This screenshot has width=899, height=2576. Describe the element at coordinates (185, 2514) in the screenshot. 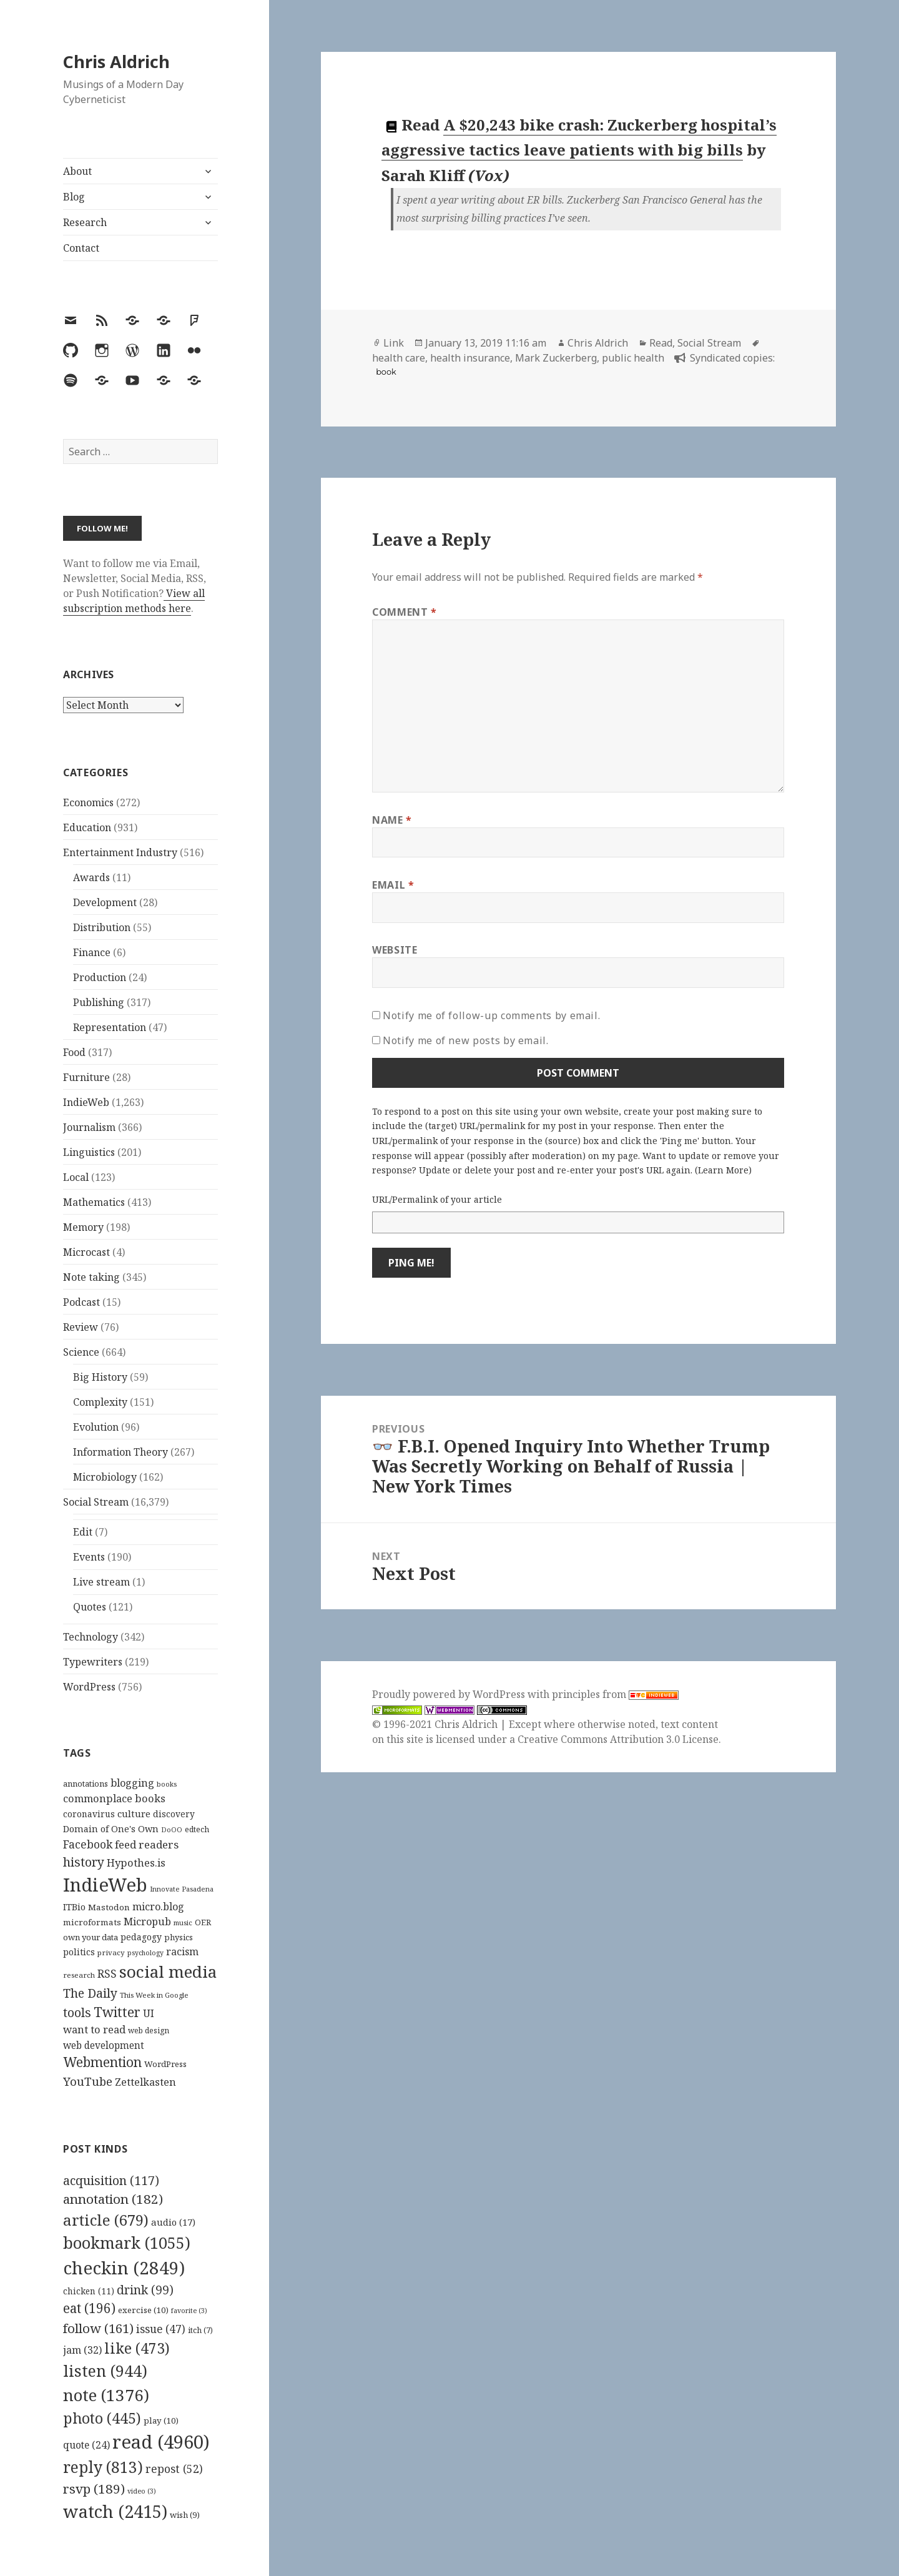

I see `wish [wish (9 items)]` at that location.